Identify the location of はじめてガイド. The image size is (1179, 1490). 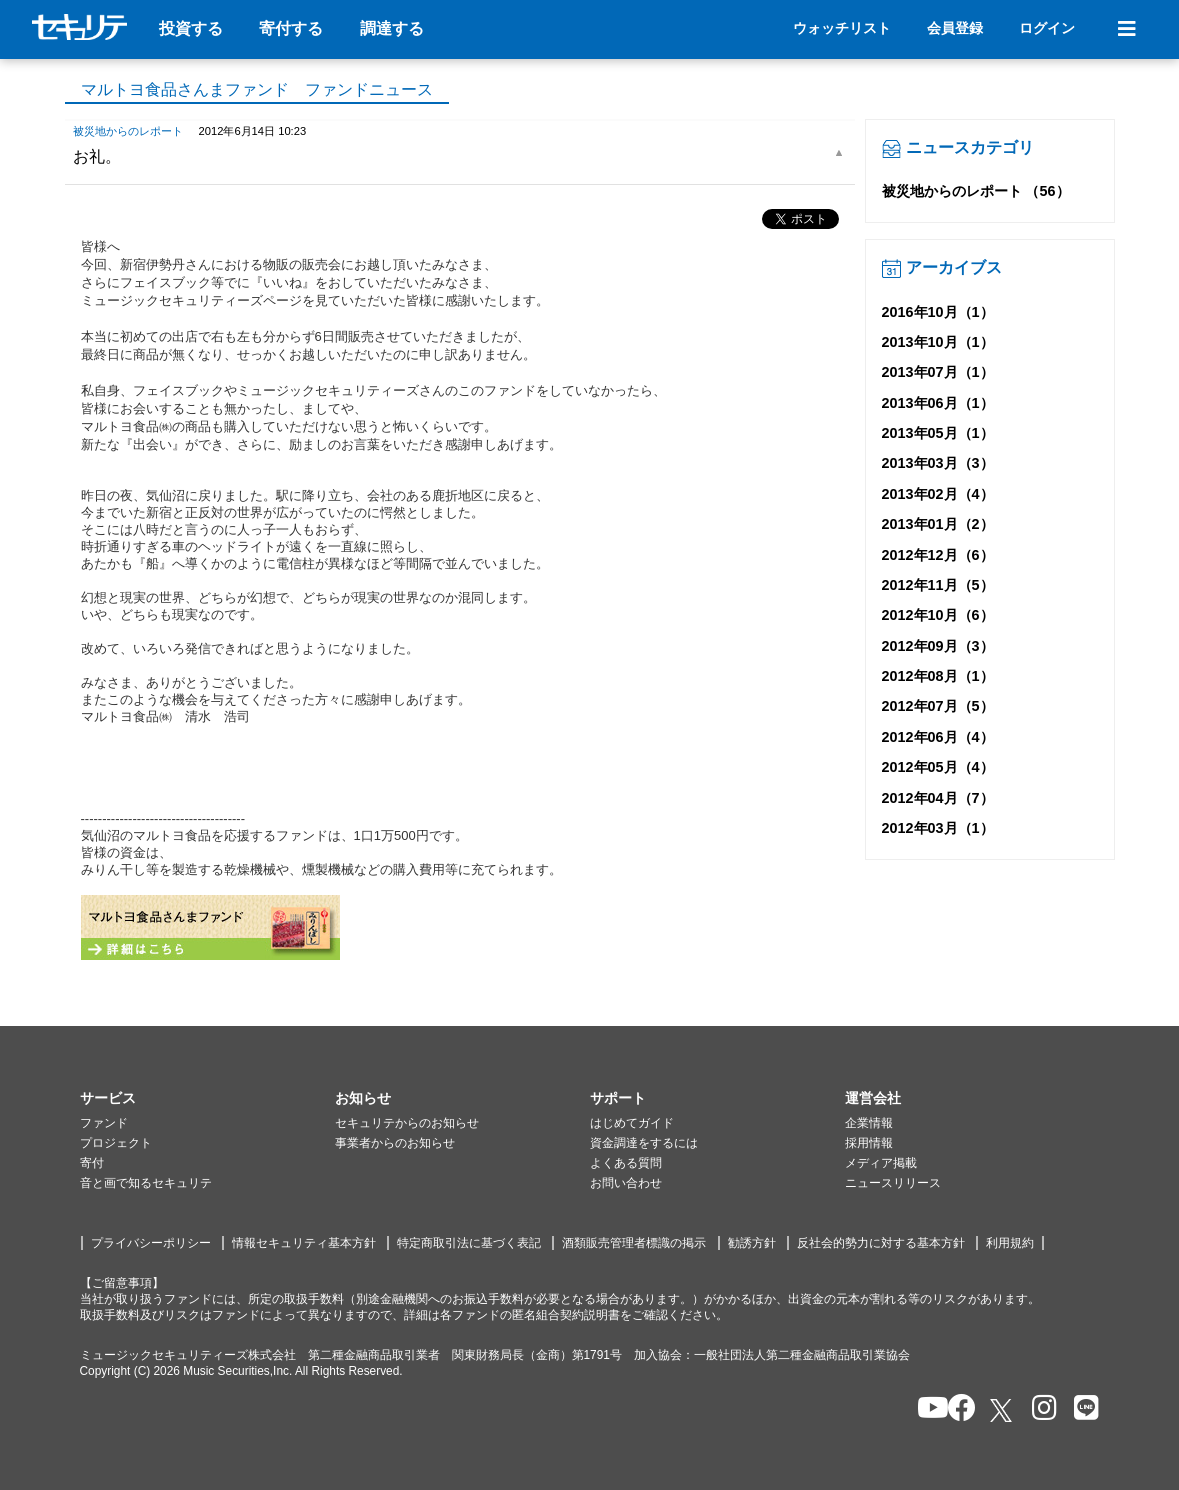
(632, 1123).